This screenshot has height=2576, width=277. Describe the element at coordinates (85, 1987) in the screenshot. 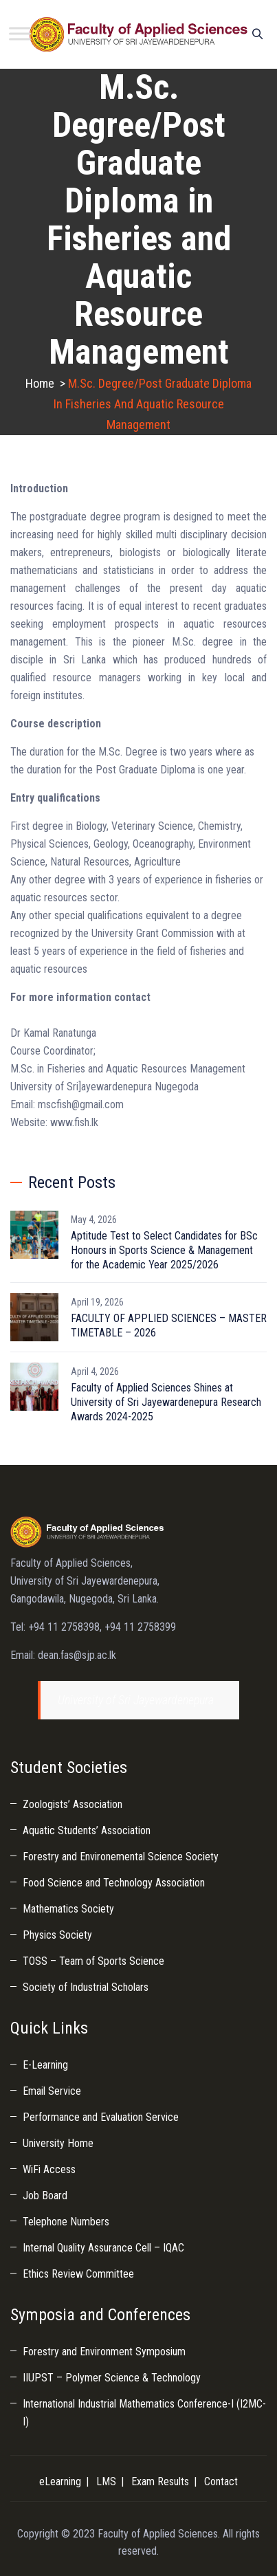

I see `Society of Industrial Scholars` at that location.